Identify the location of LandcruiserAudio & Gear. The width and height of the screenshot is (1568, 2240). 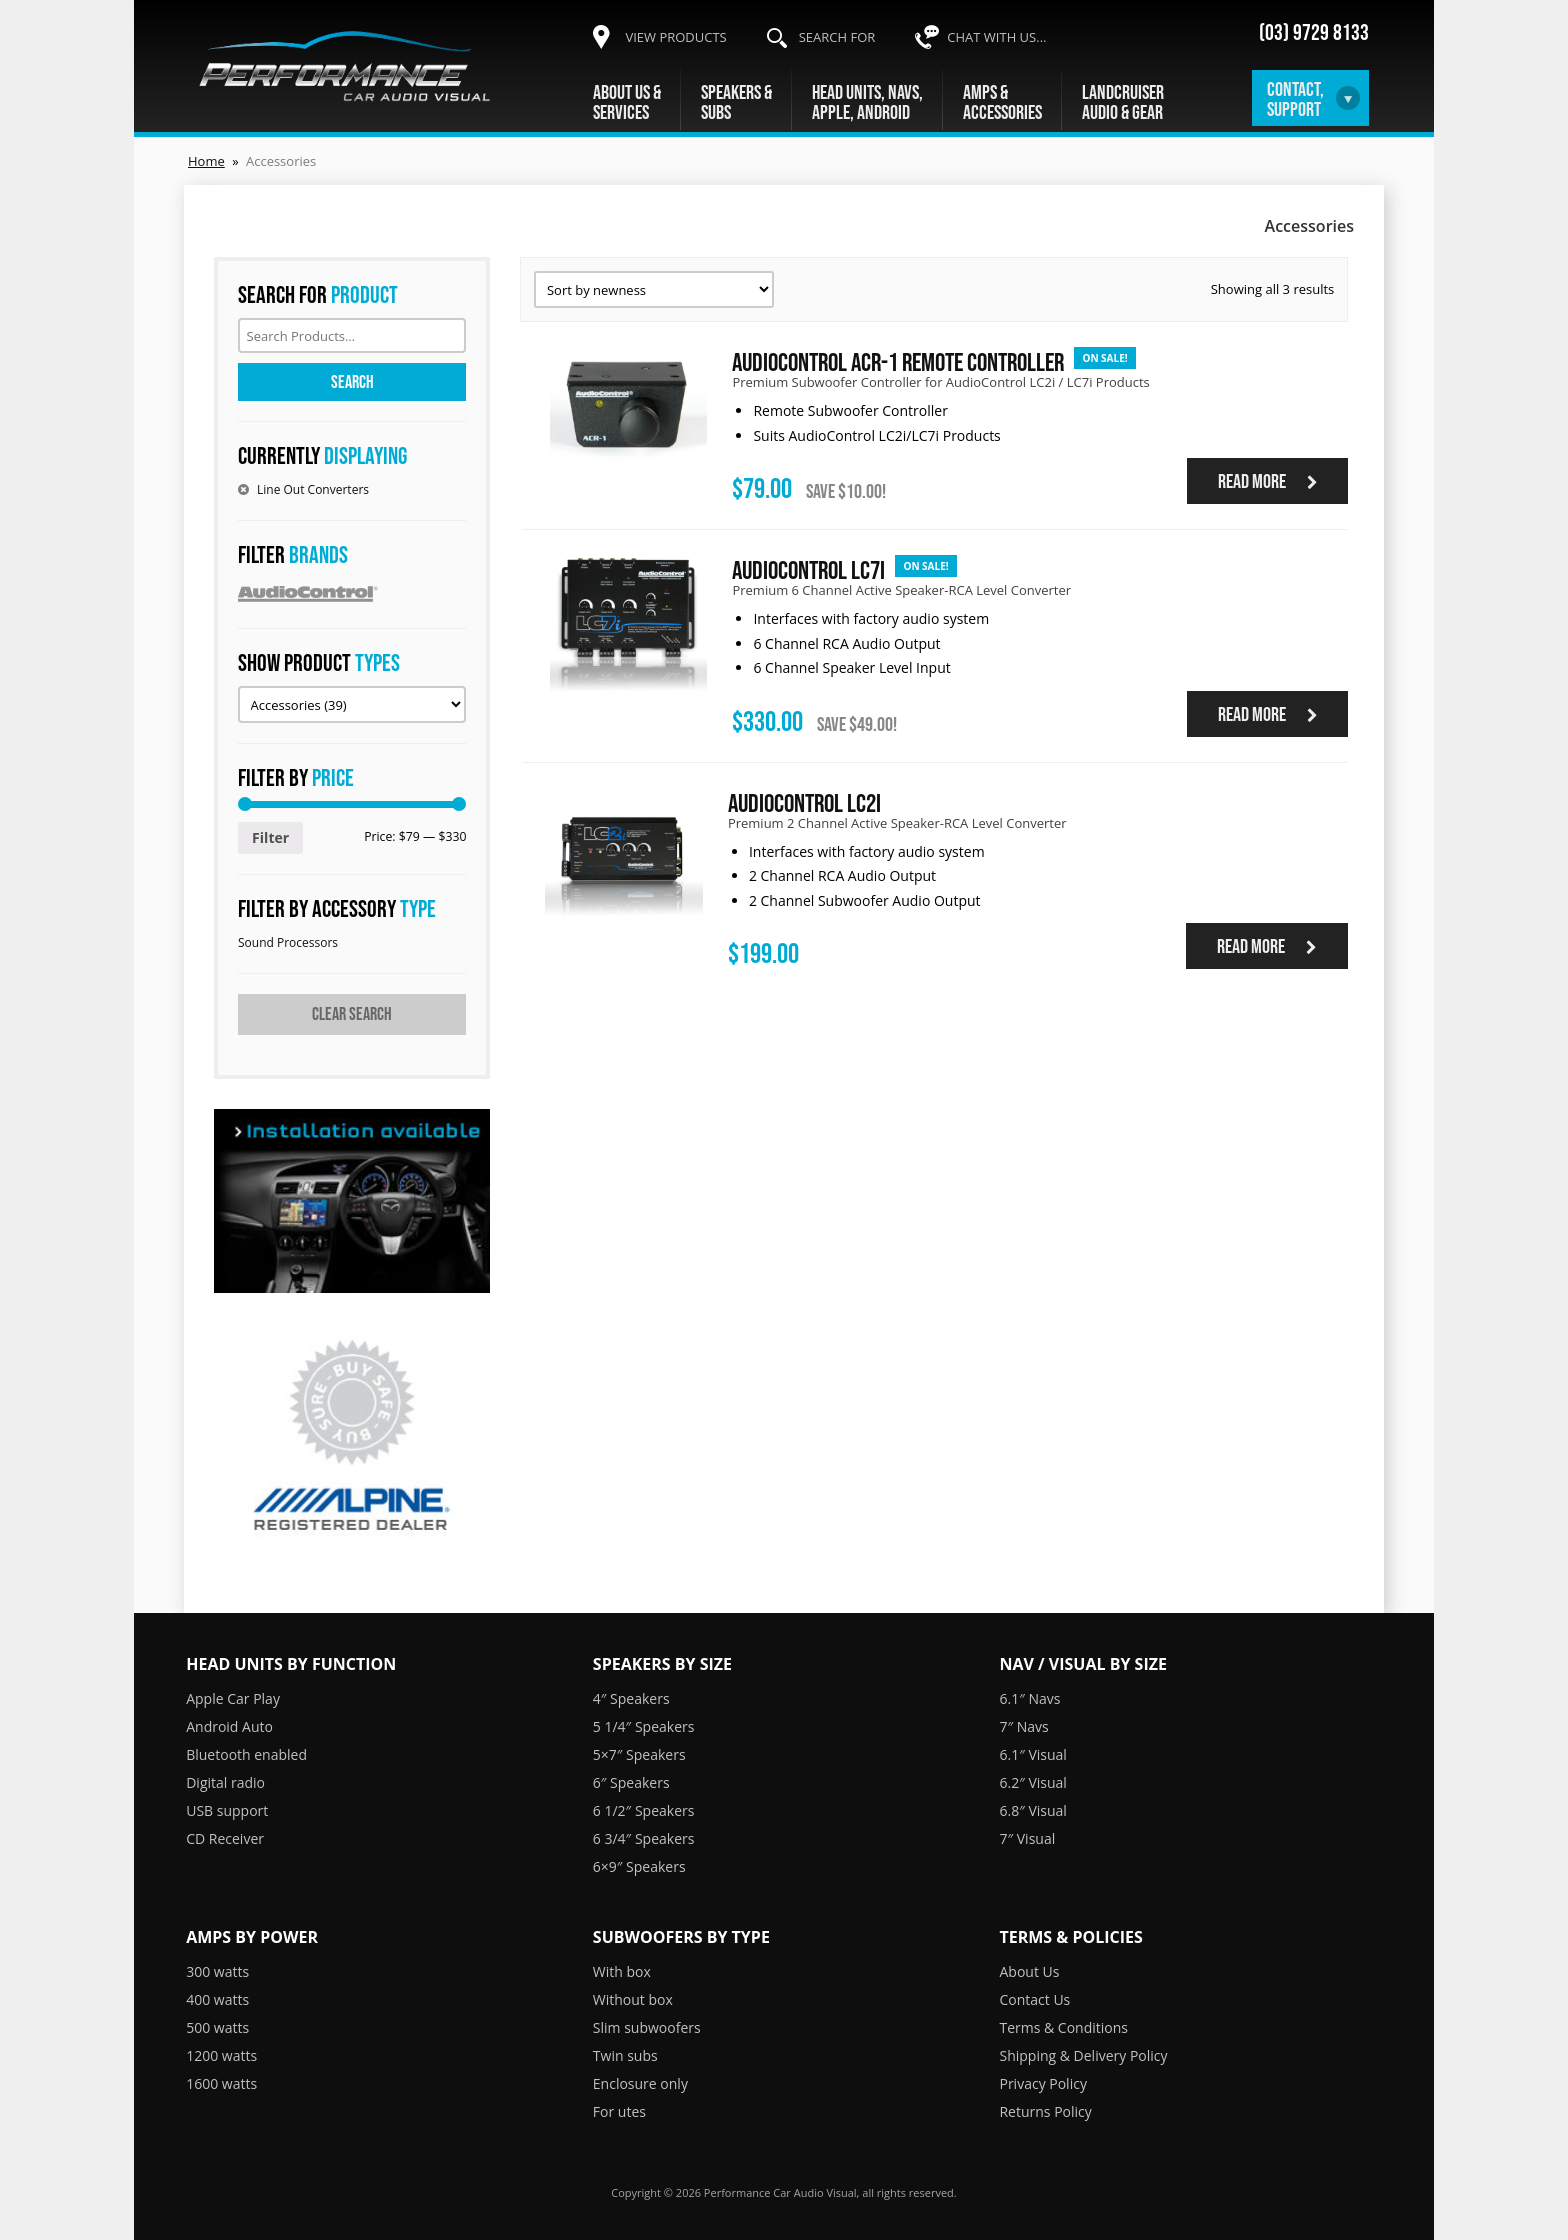
(1123, 102).